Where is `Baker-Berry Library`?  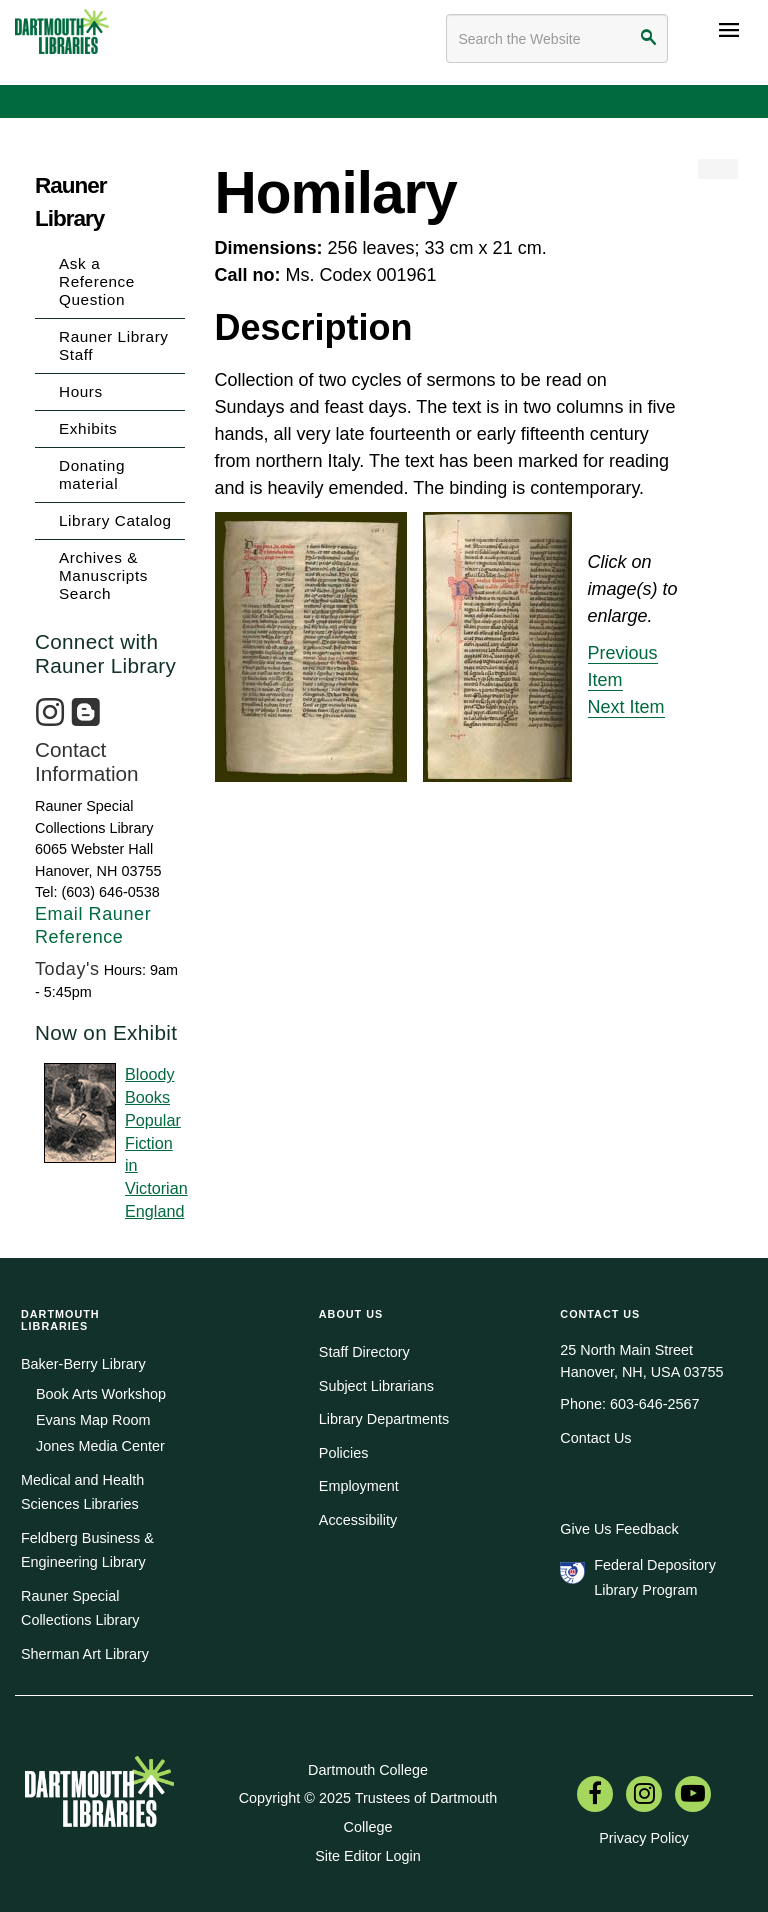
Baker-Berry Library is located at coordinates (83, 1364).